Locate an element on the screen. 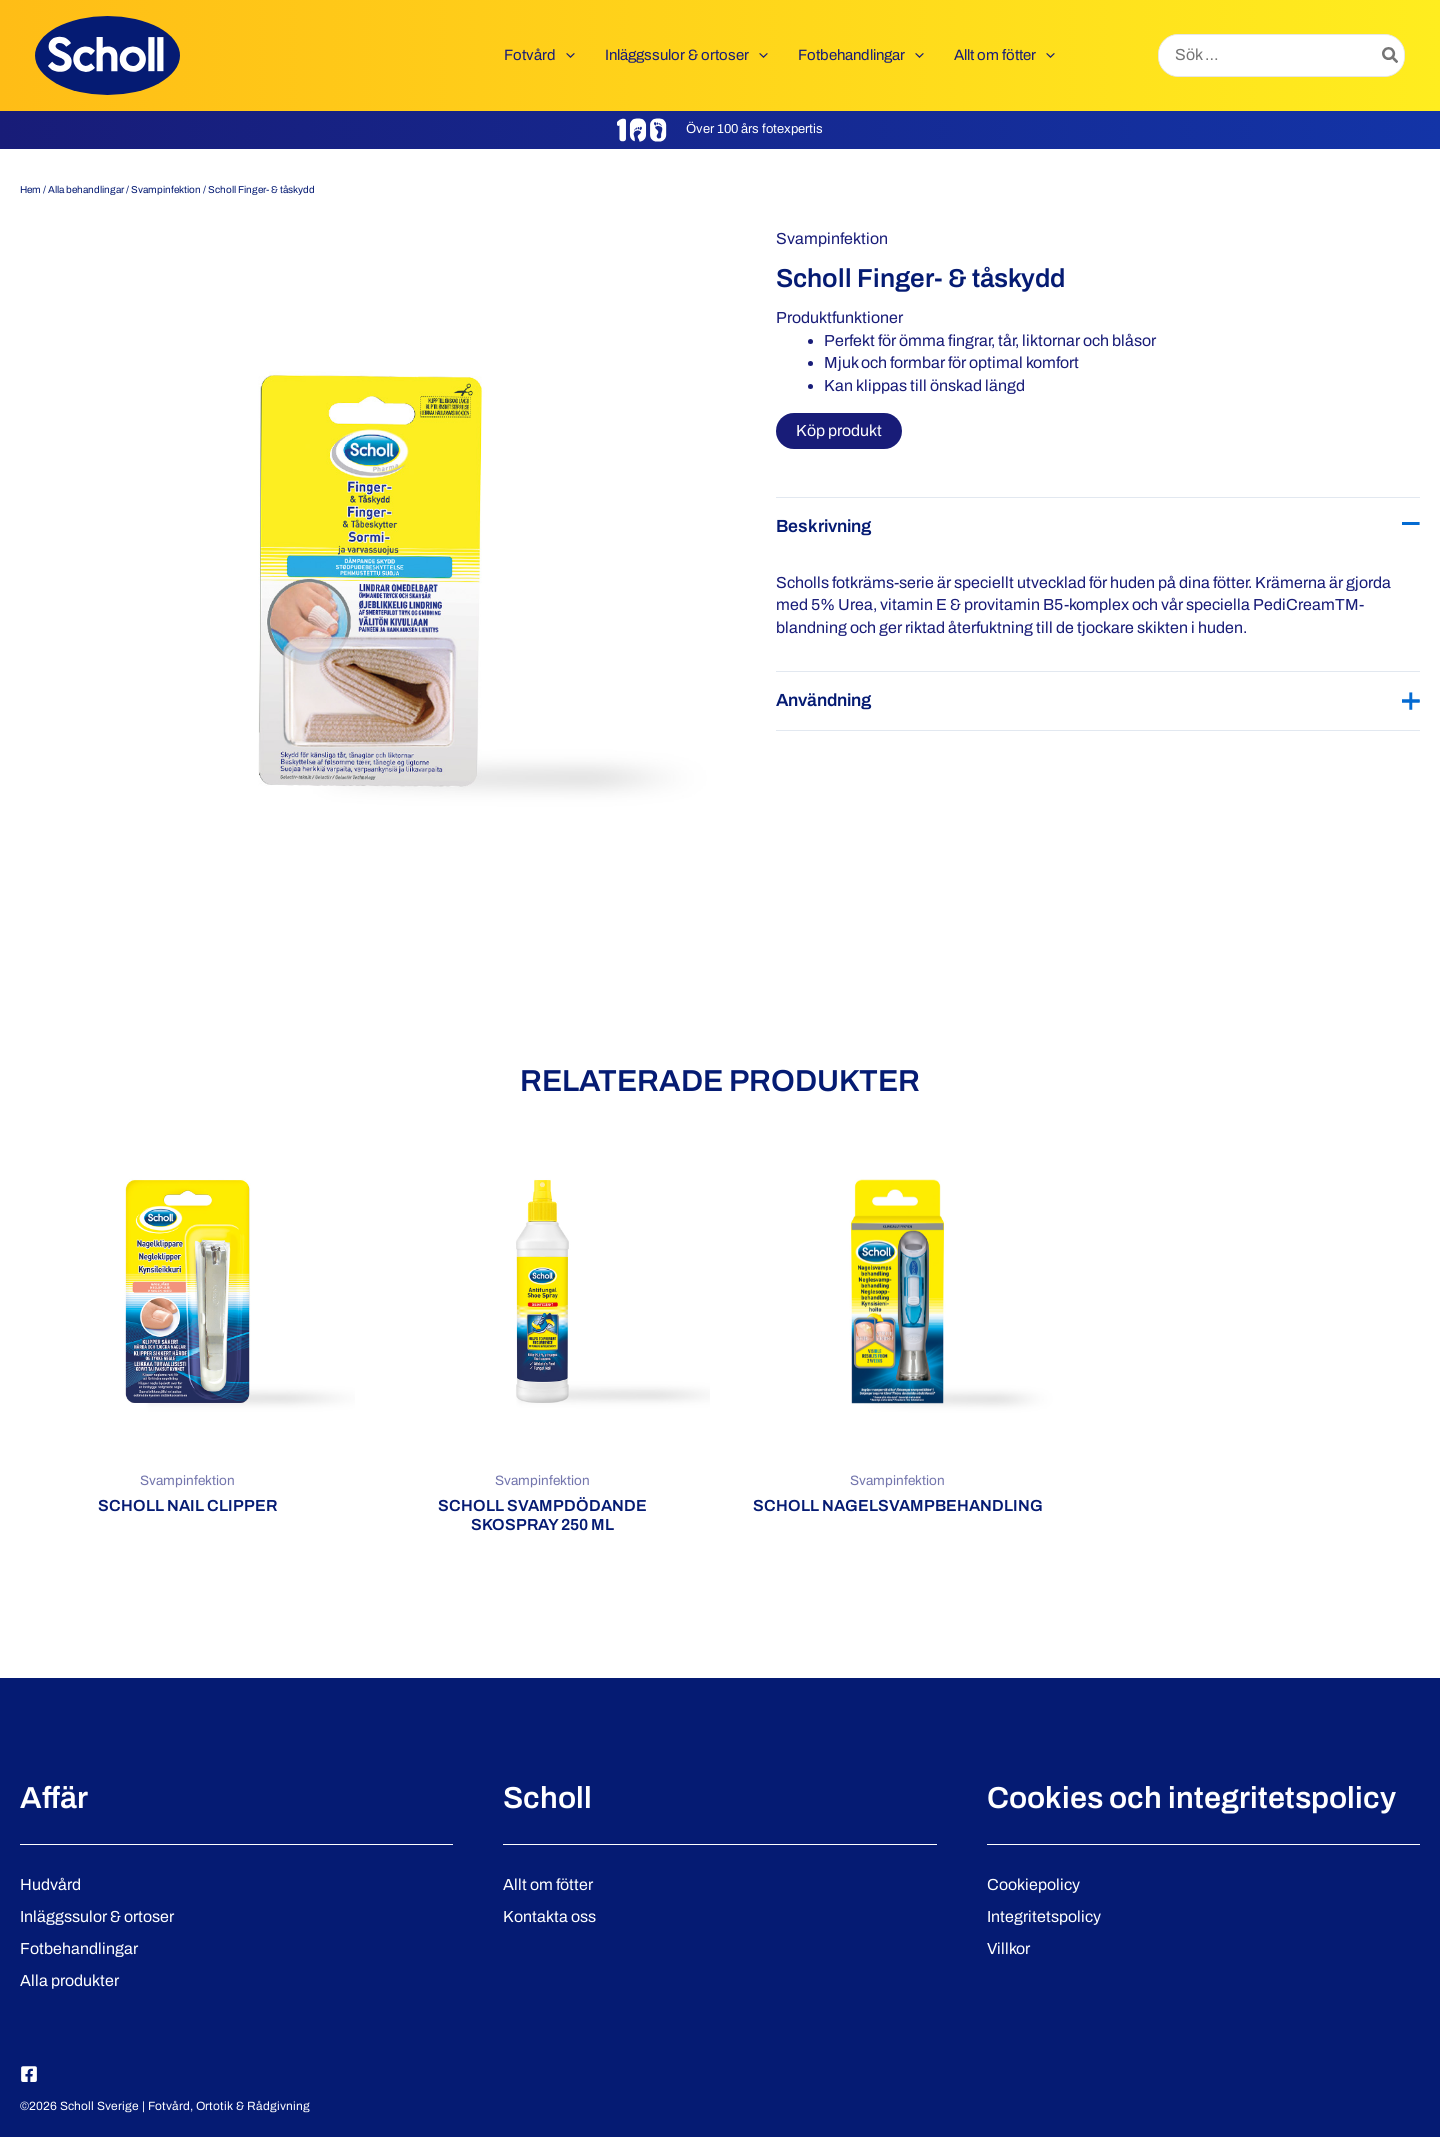 This screenshot has height=2137, width=1440. Villkor is located at coordinates (1008, 1948).